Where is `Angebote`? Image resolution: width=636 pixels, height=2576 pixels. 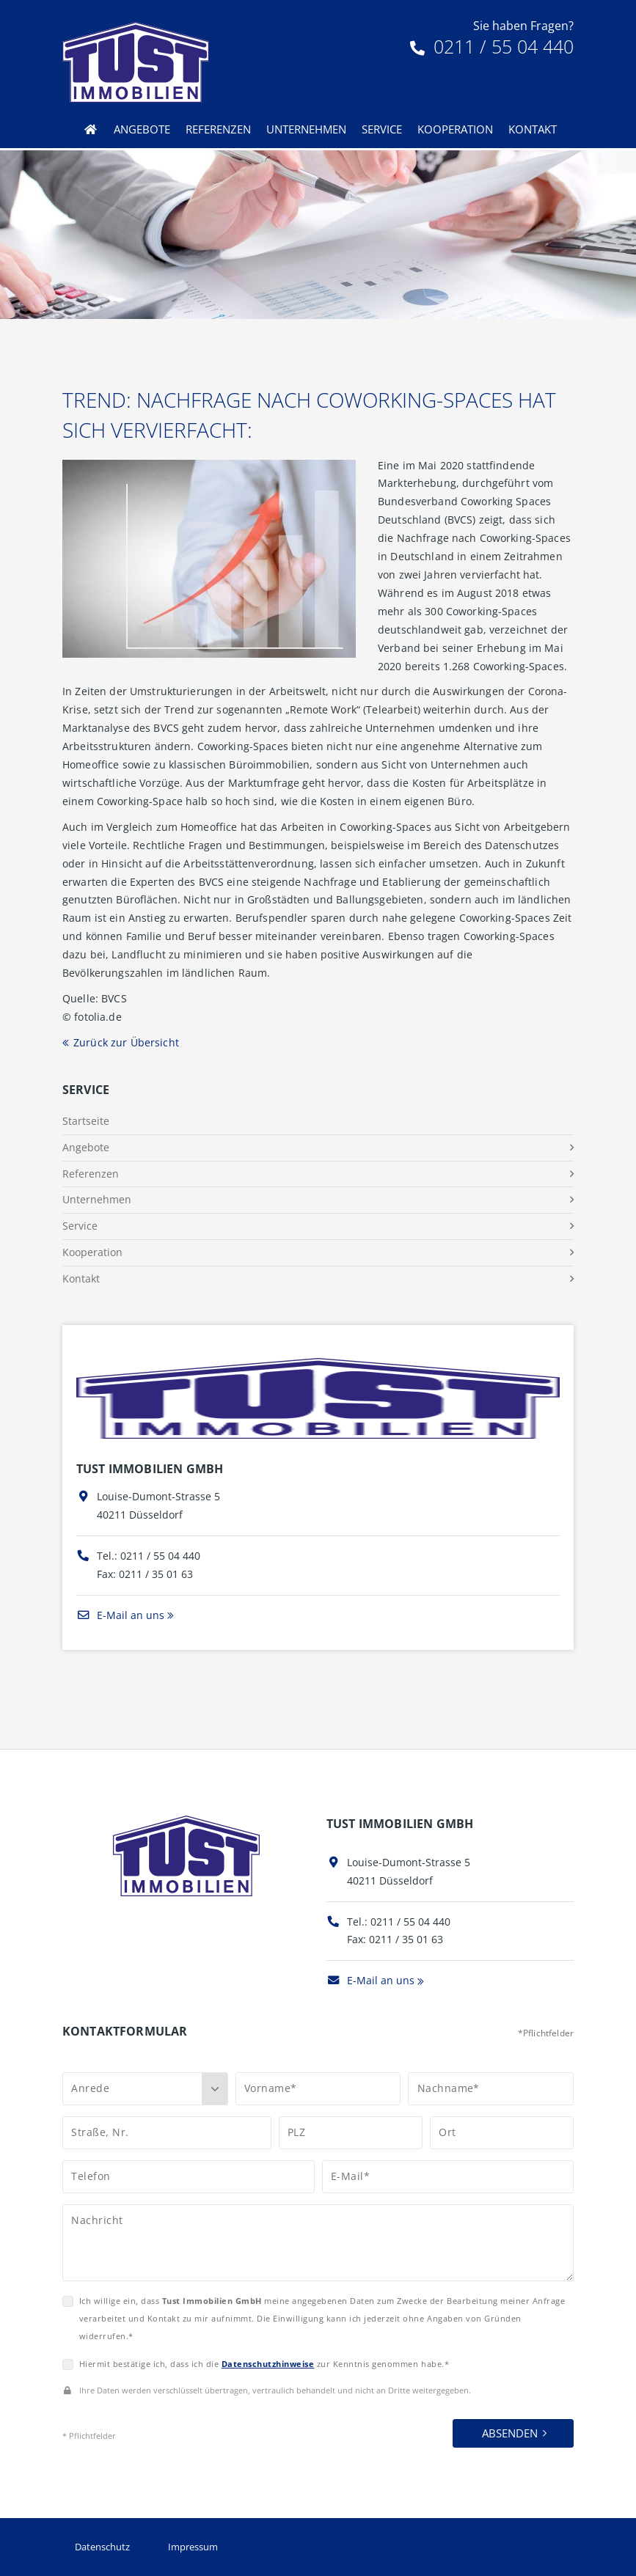
Angebote is located at coordinates (142, 129).